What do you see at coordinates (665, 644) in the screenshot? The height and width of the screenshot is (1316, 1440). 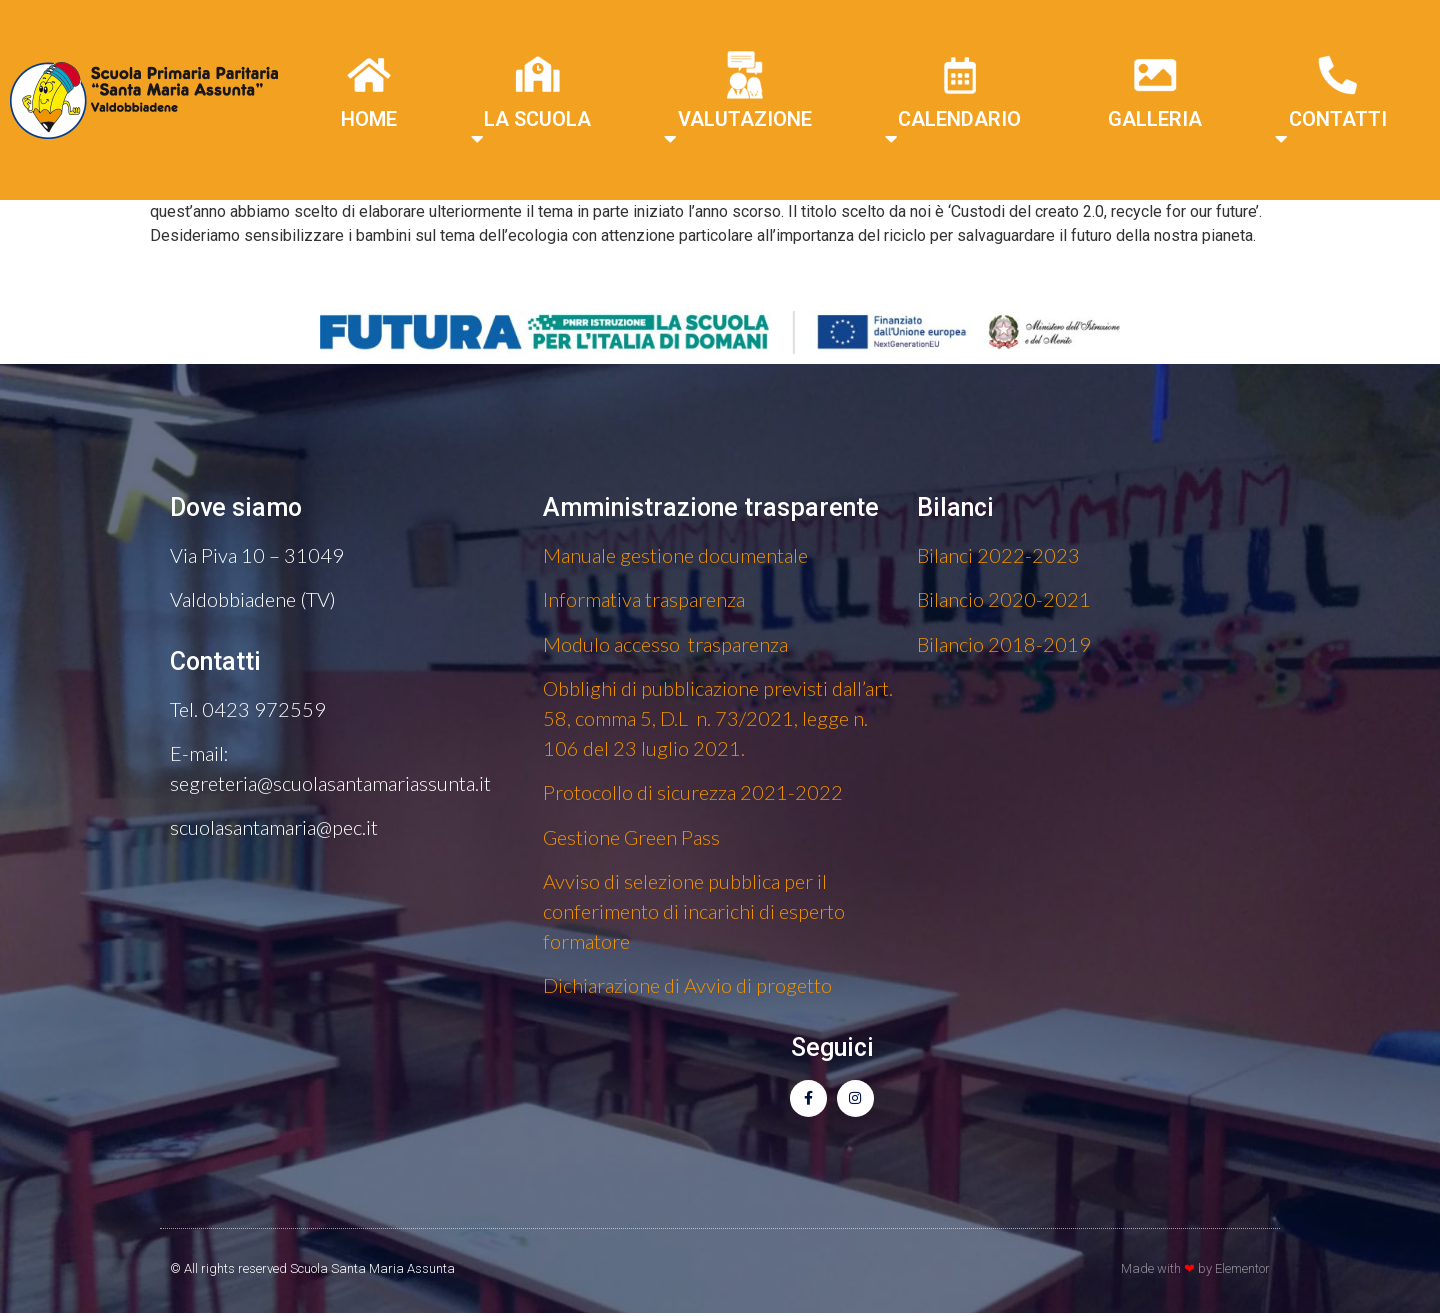 I see `Modulo accesso trasparenza` at bounding box center [665, 644].